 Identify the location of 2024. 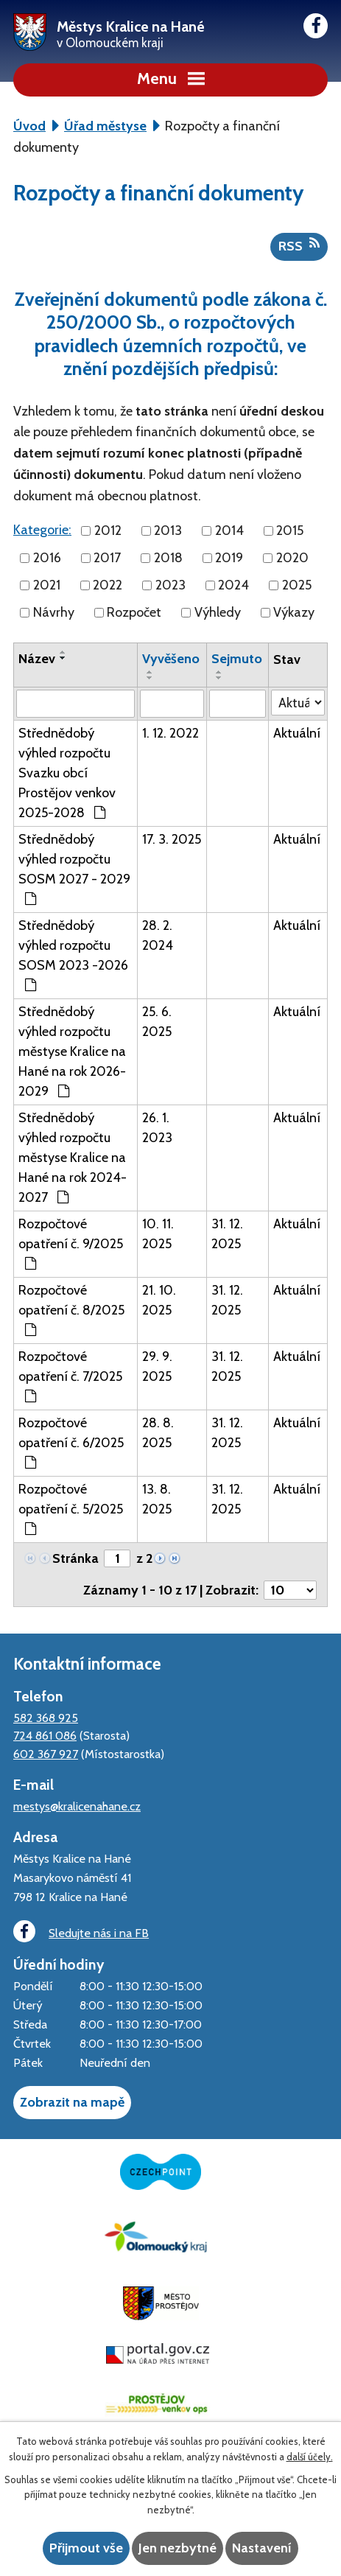
(233, 585).